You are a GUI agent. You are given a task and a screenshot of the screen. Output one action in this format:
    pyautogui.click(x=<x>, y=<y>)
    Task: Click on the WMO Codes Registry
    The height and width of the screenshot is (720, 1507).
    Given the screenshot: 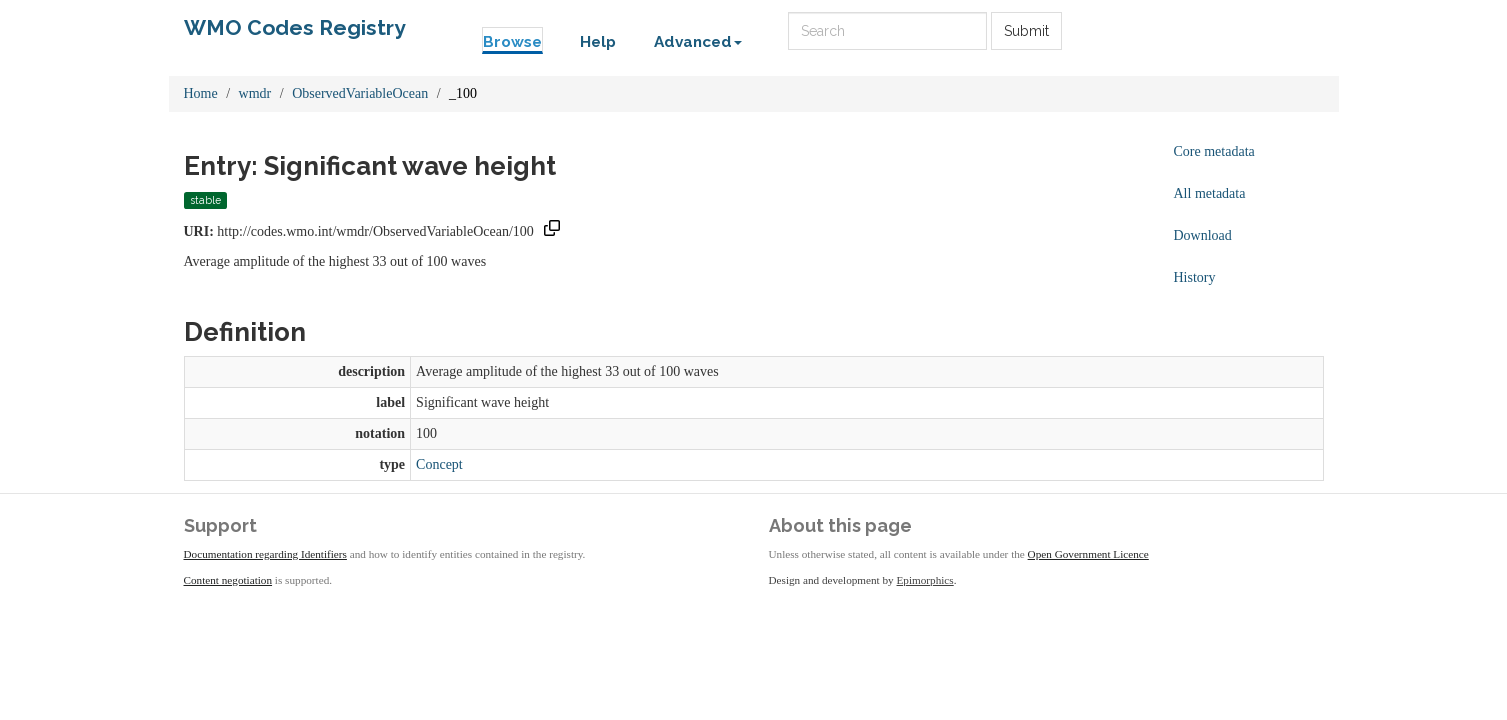 What is the action you would take?
    pyautogui.click(x=295, y=27)
    